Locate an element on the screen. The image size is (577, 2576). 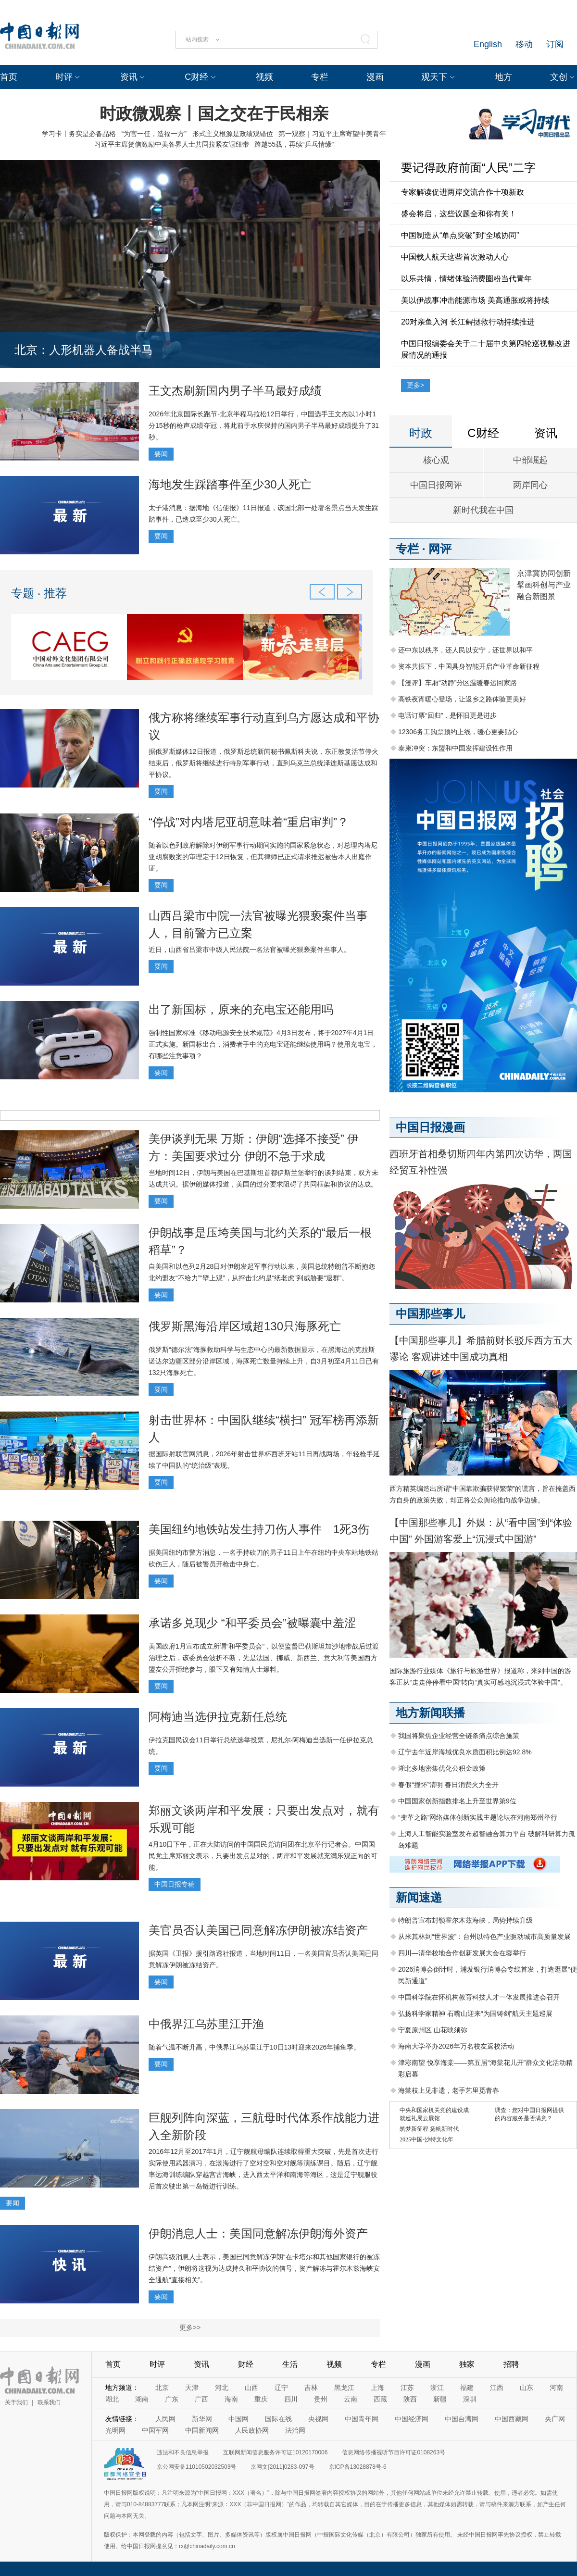
地方 is located at coordinates (503, 77).